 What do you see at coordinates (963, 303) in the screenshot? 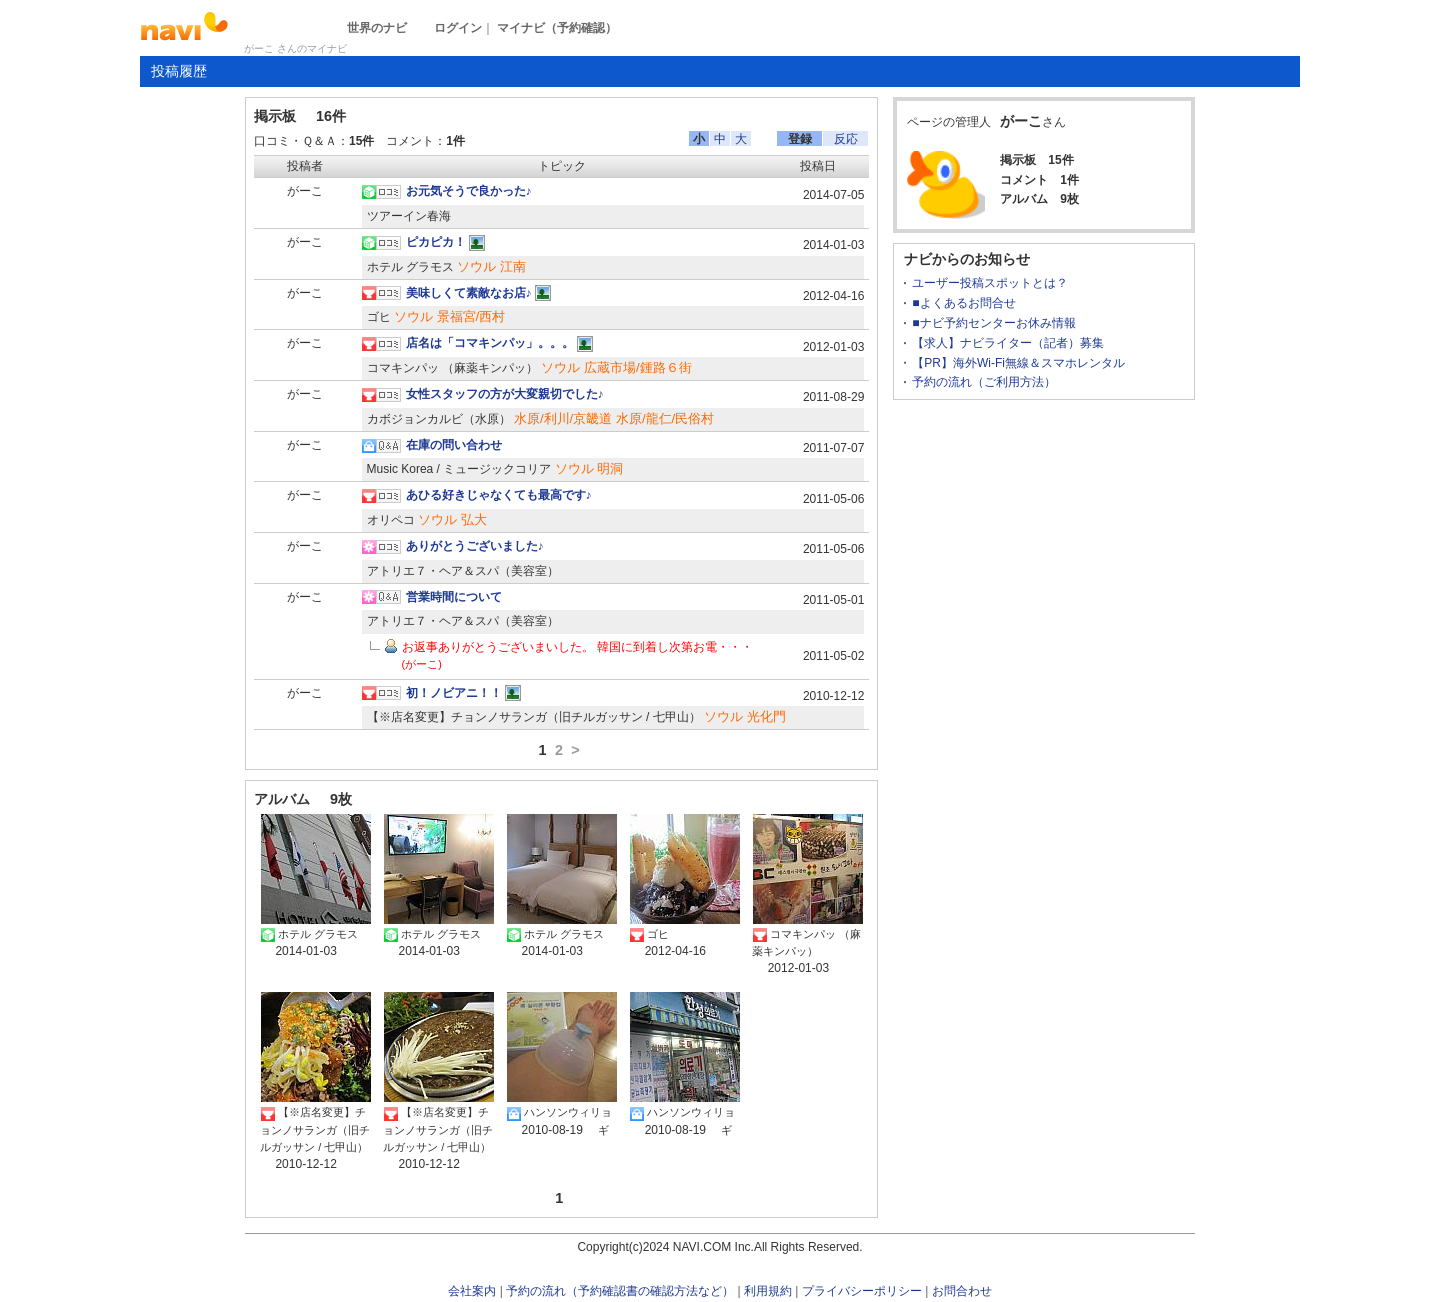
I see `■よくあるお問合せ` at bounding box center [963, 303].